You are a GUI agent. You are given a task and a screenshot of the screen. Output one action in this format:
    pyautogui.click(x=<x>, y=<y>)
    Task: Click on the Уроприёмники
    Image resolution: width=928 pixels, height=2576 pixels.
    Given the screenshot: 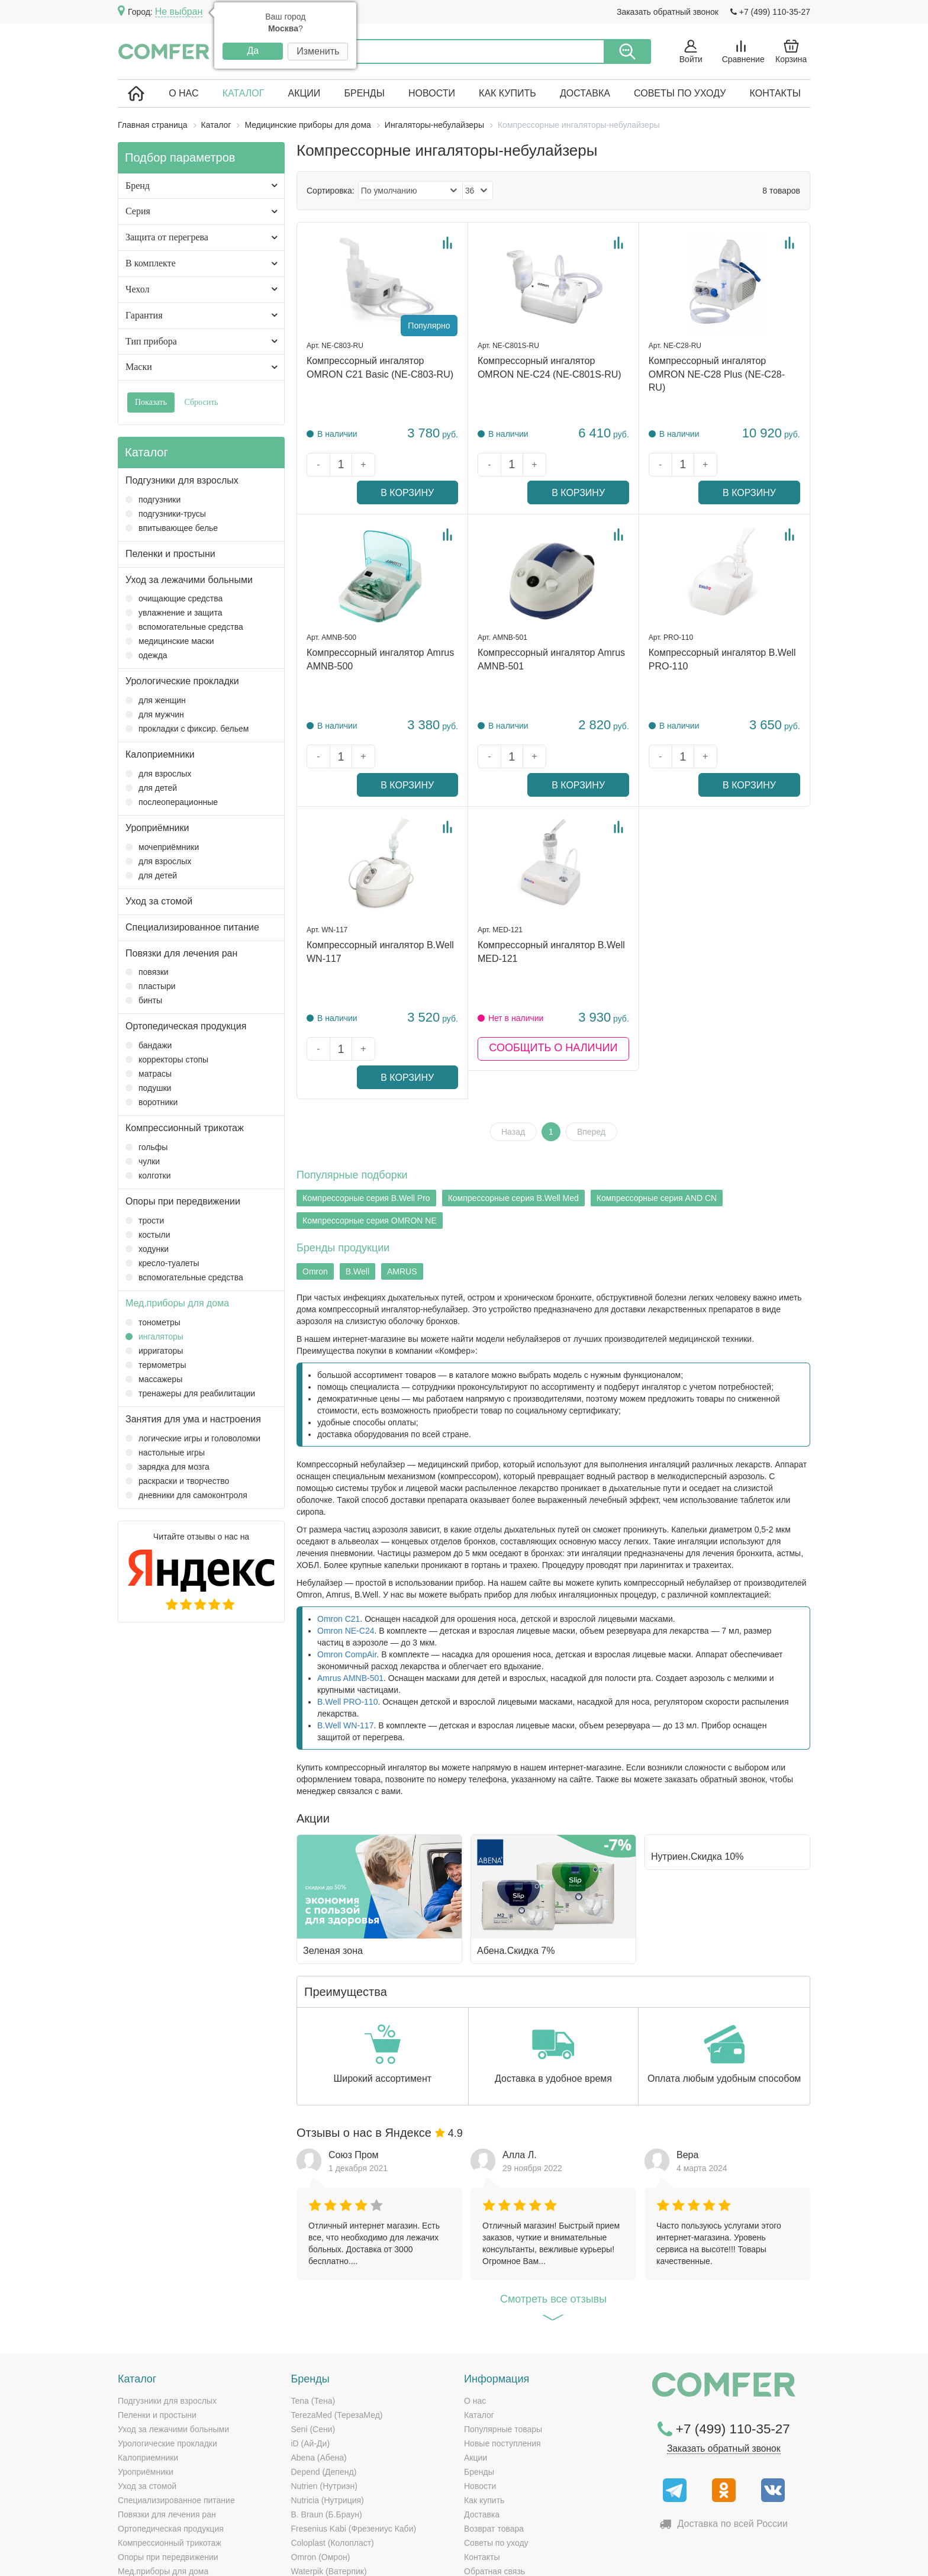 What is the action you would take?
    pyautogui.click(x=157, y=828)
    